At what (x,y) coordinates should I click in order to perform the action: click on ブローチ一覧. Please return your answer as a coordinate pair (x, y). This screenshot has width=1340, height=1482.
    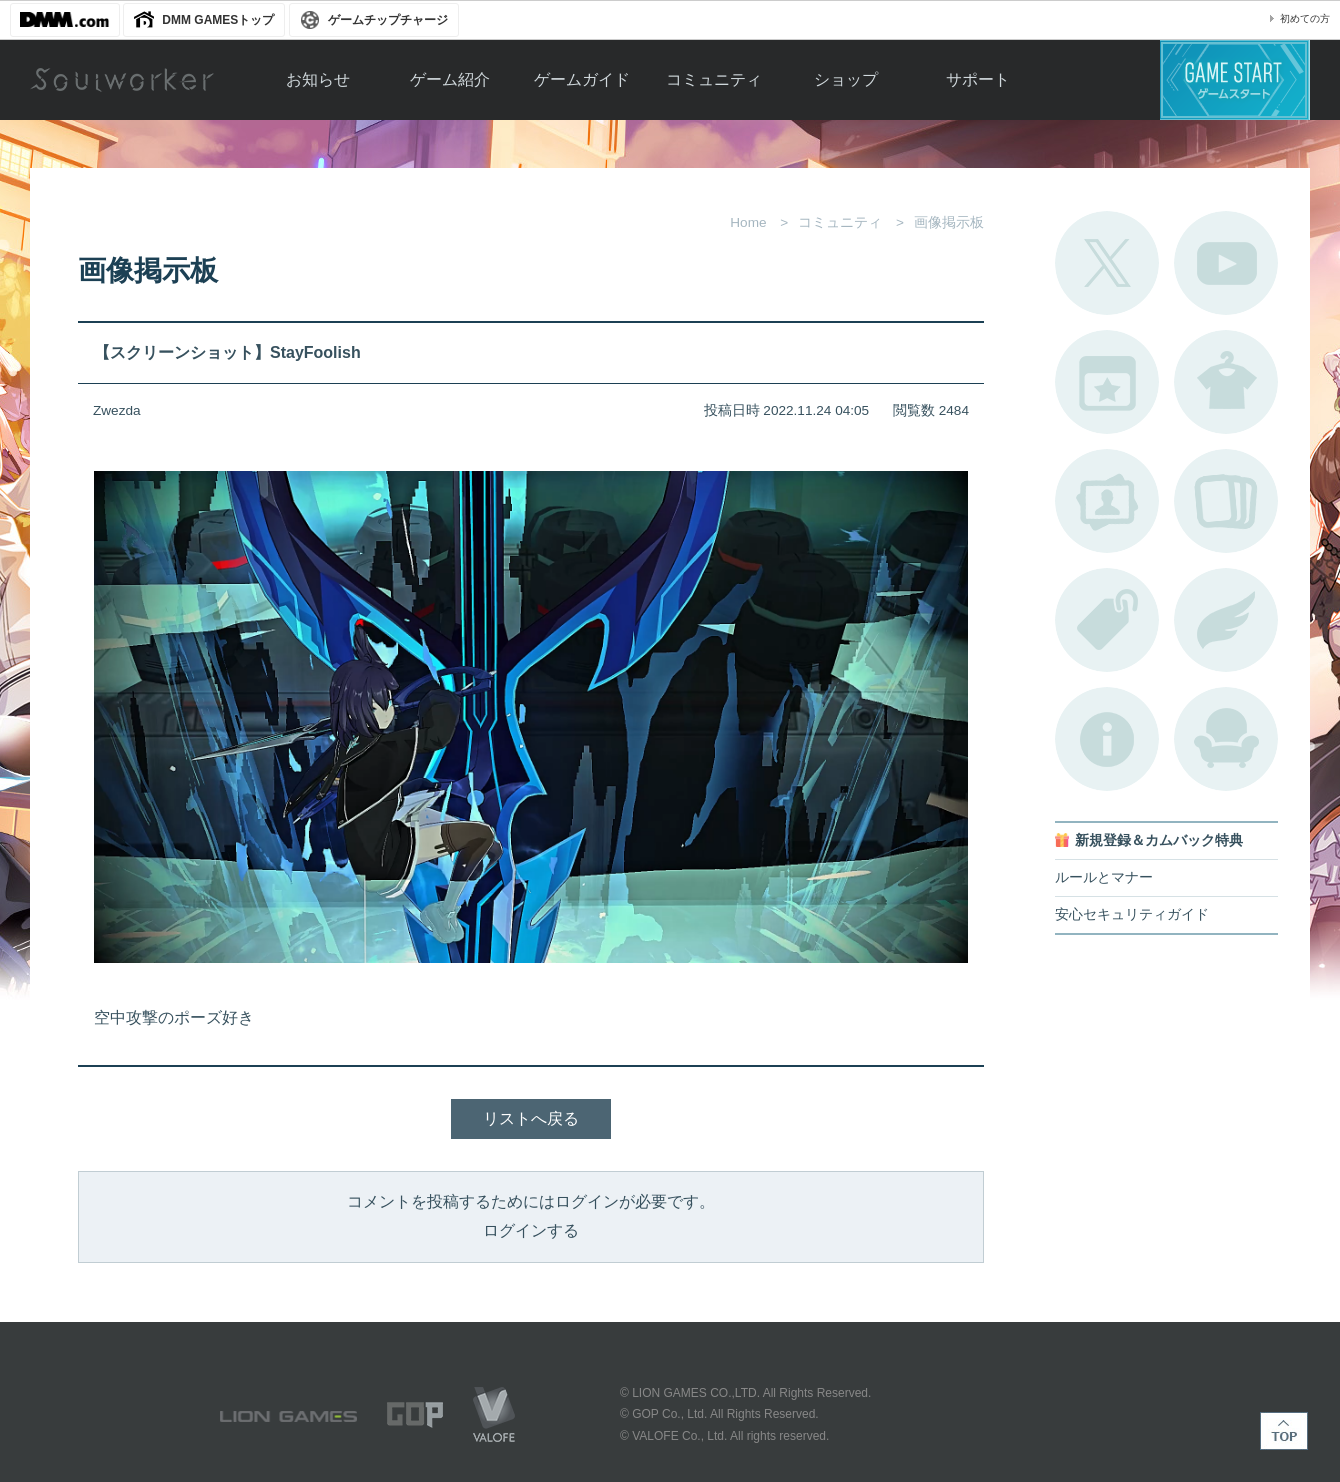
    Looking at the image, I should click on (1226, 620).